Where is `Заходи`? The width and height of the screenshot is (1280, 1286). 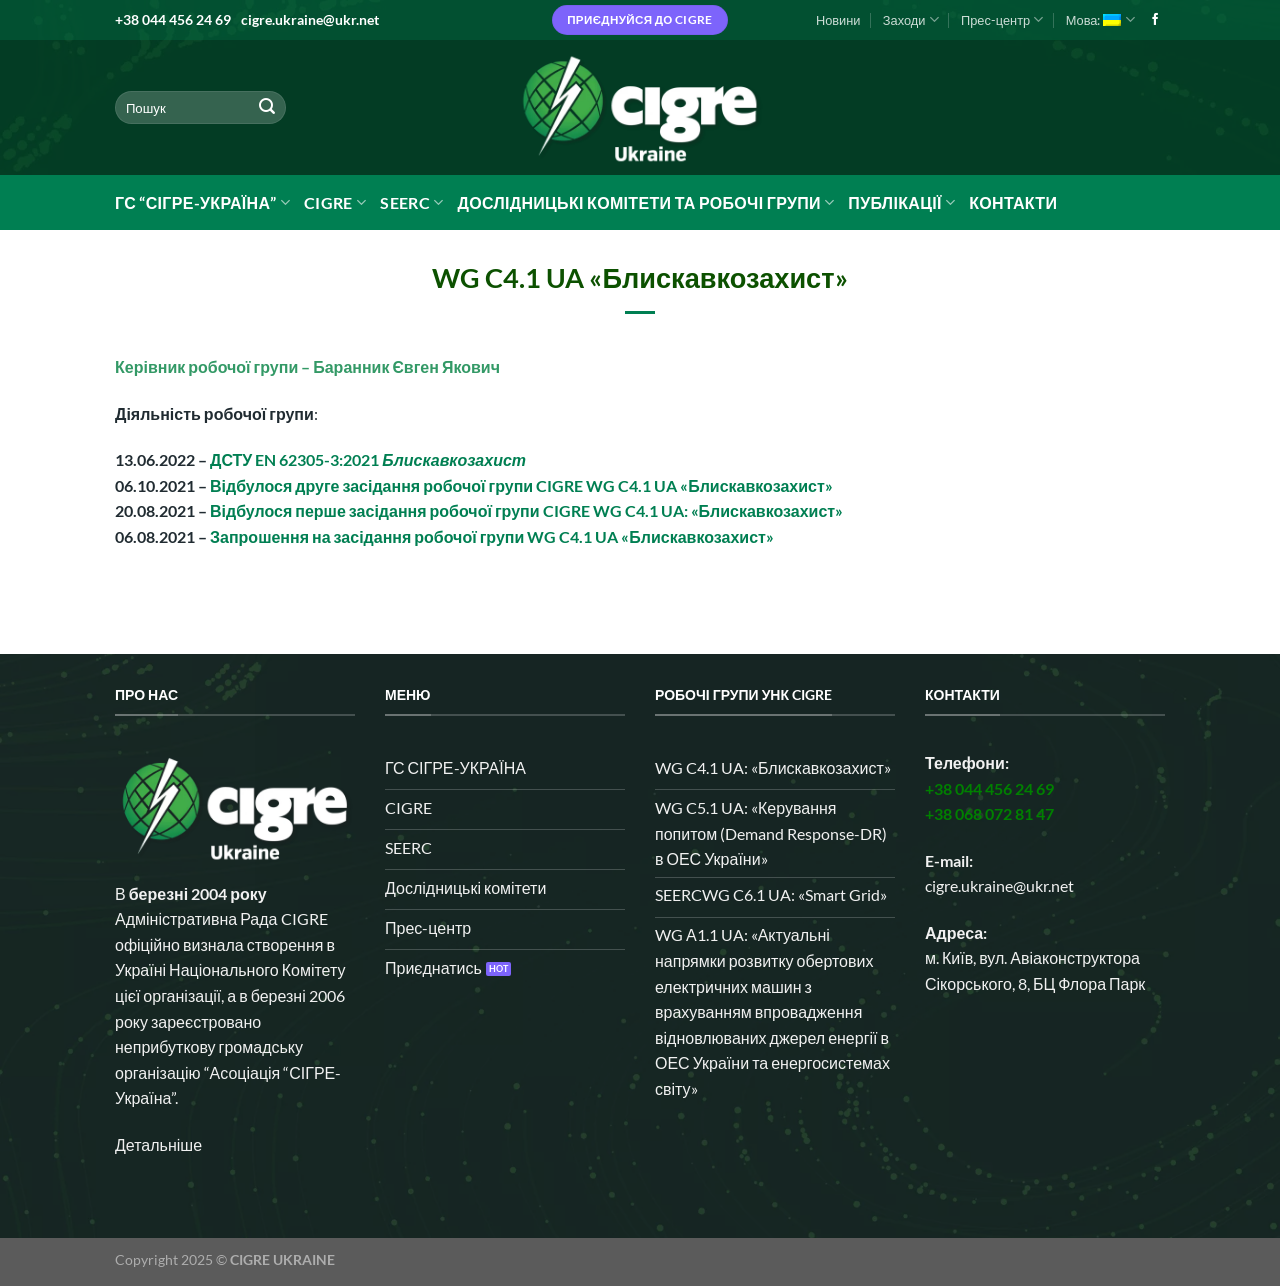
Заходи is located at coordinates (911, 19).